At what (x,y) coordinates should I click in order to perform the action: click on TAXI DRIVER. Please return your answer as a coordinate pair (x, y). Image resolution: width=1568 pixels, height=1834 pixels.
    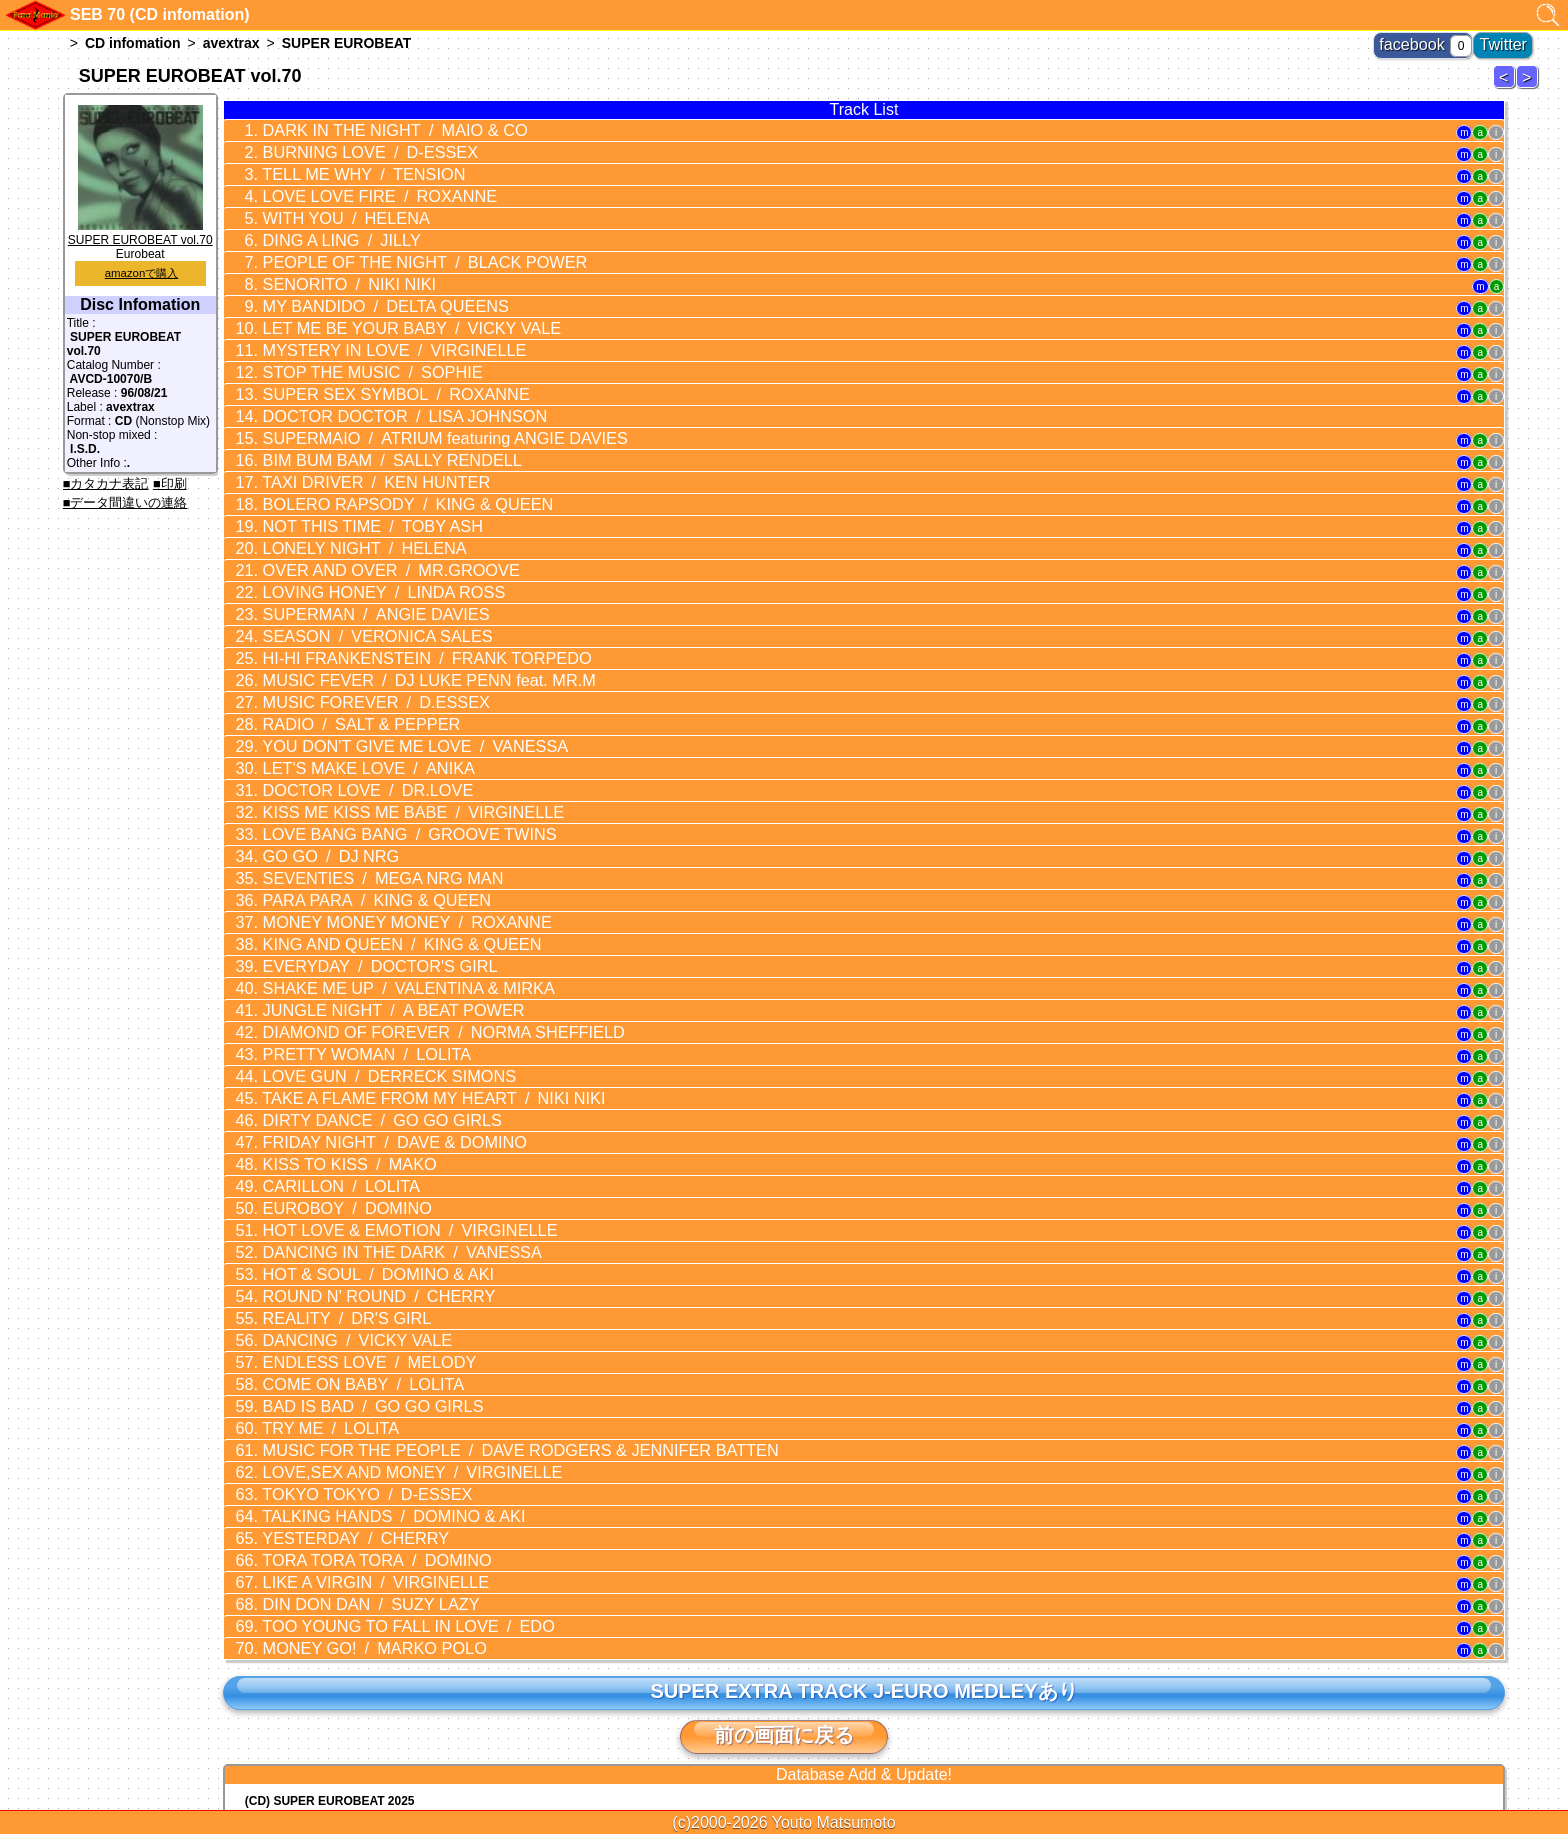
    Looking at the image, I should click on (353, 433).